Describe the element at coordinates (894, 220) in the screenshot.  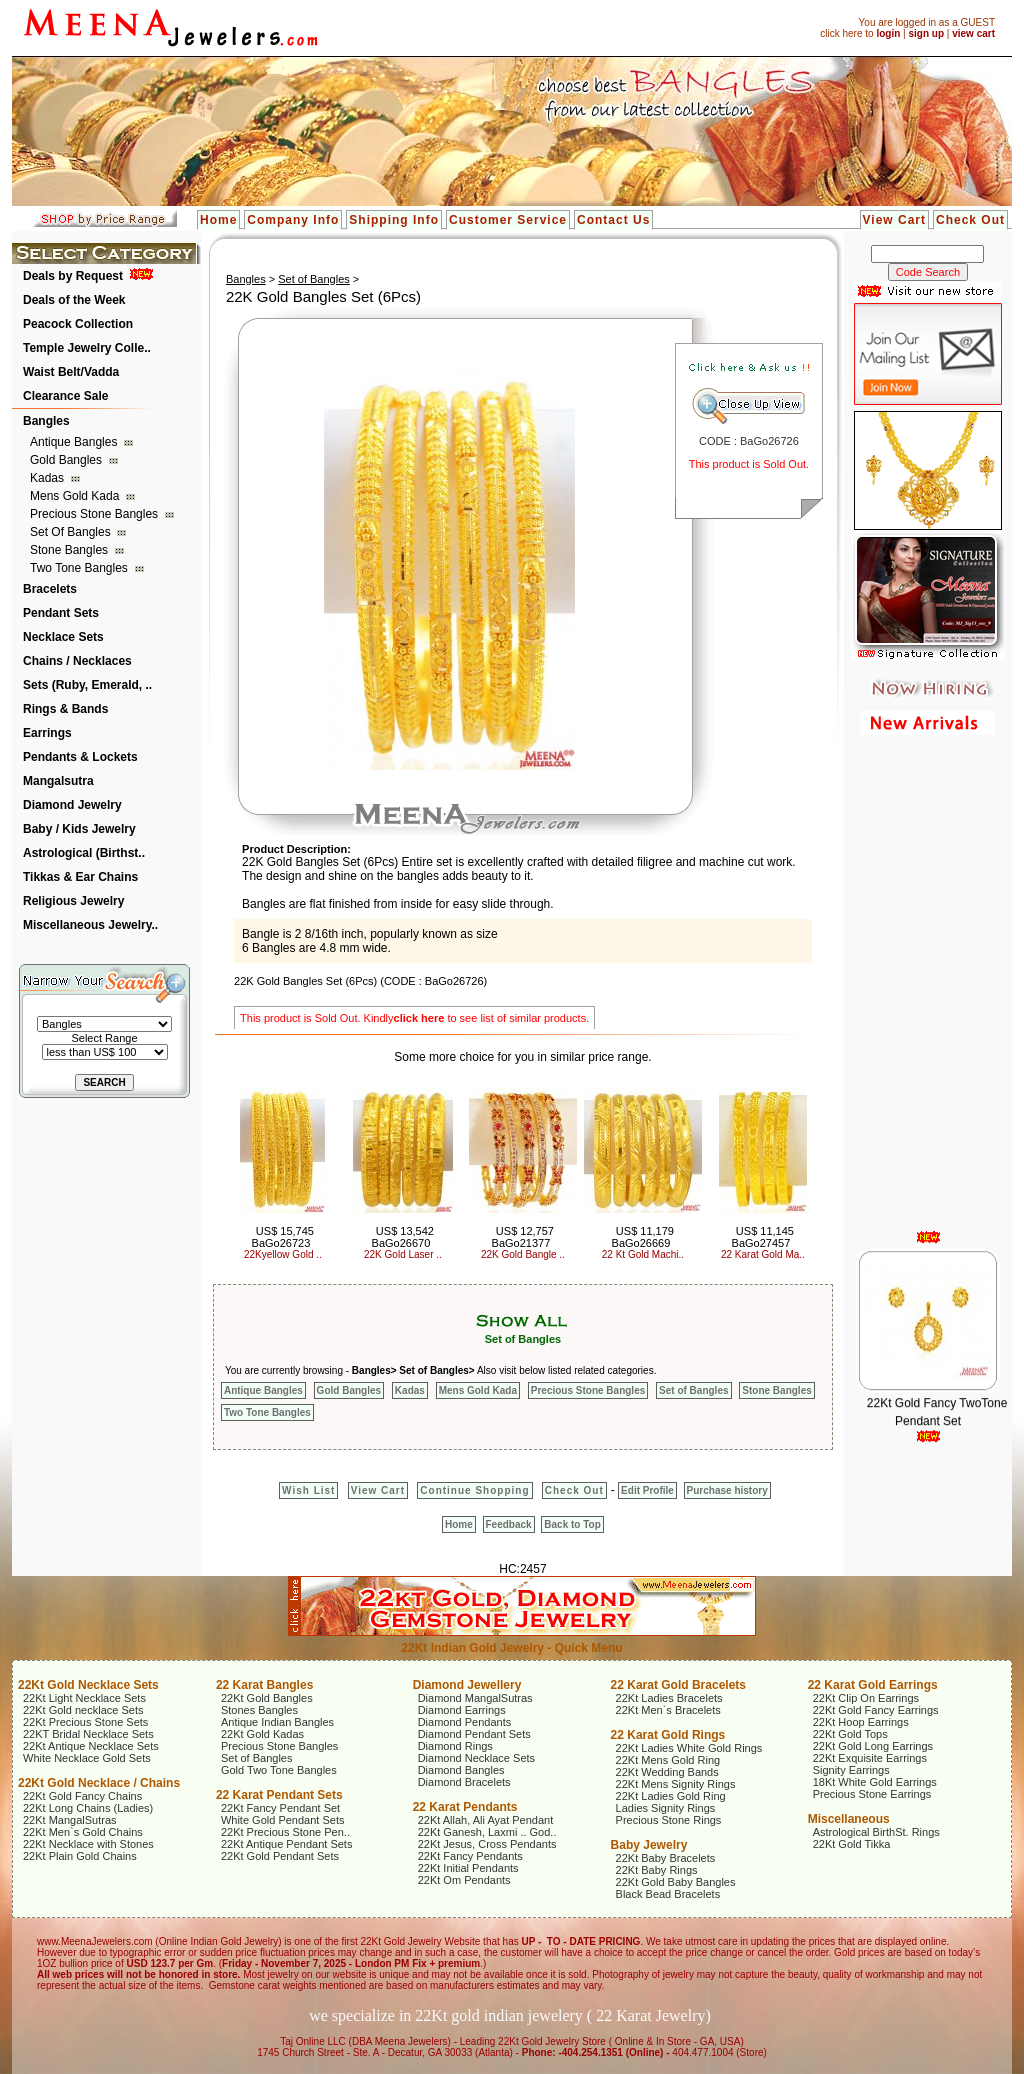
I see `View Cart` at that location.